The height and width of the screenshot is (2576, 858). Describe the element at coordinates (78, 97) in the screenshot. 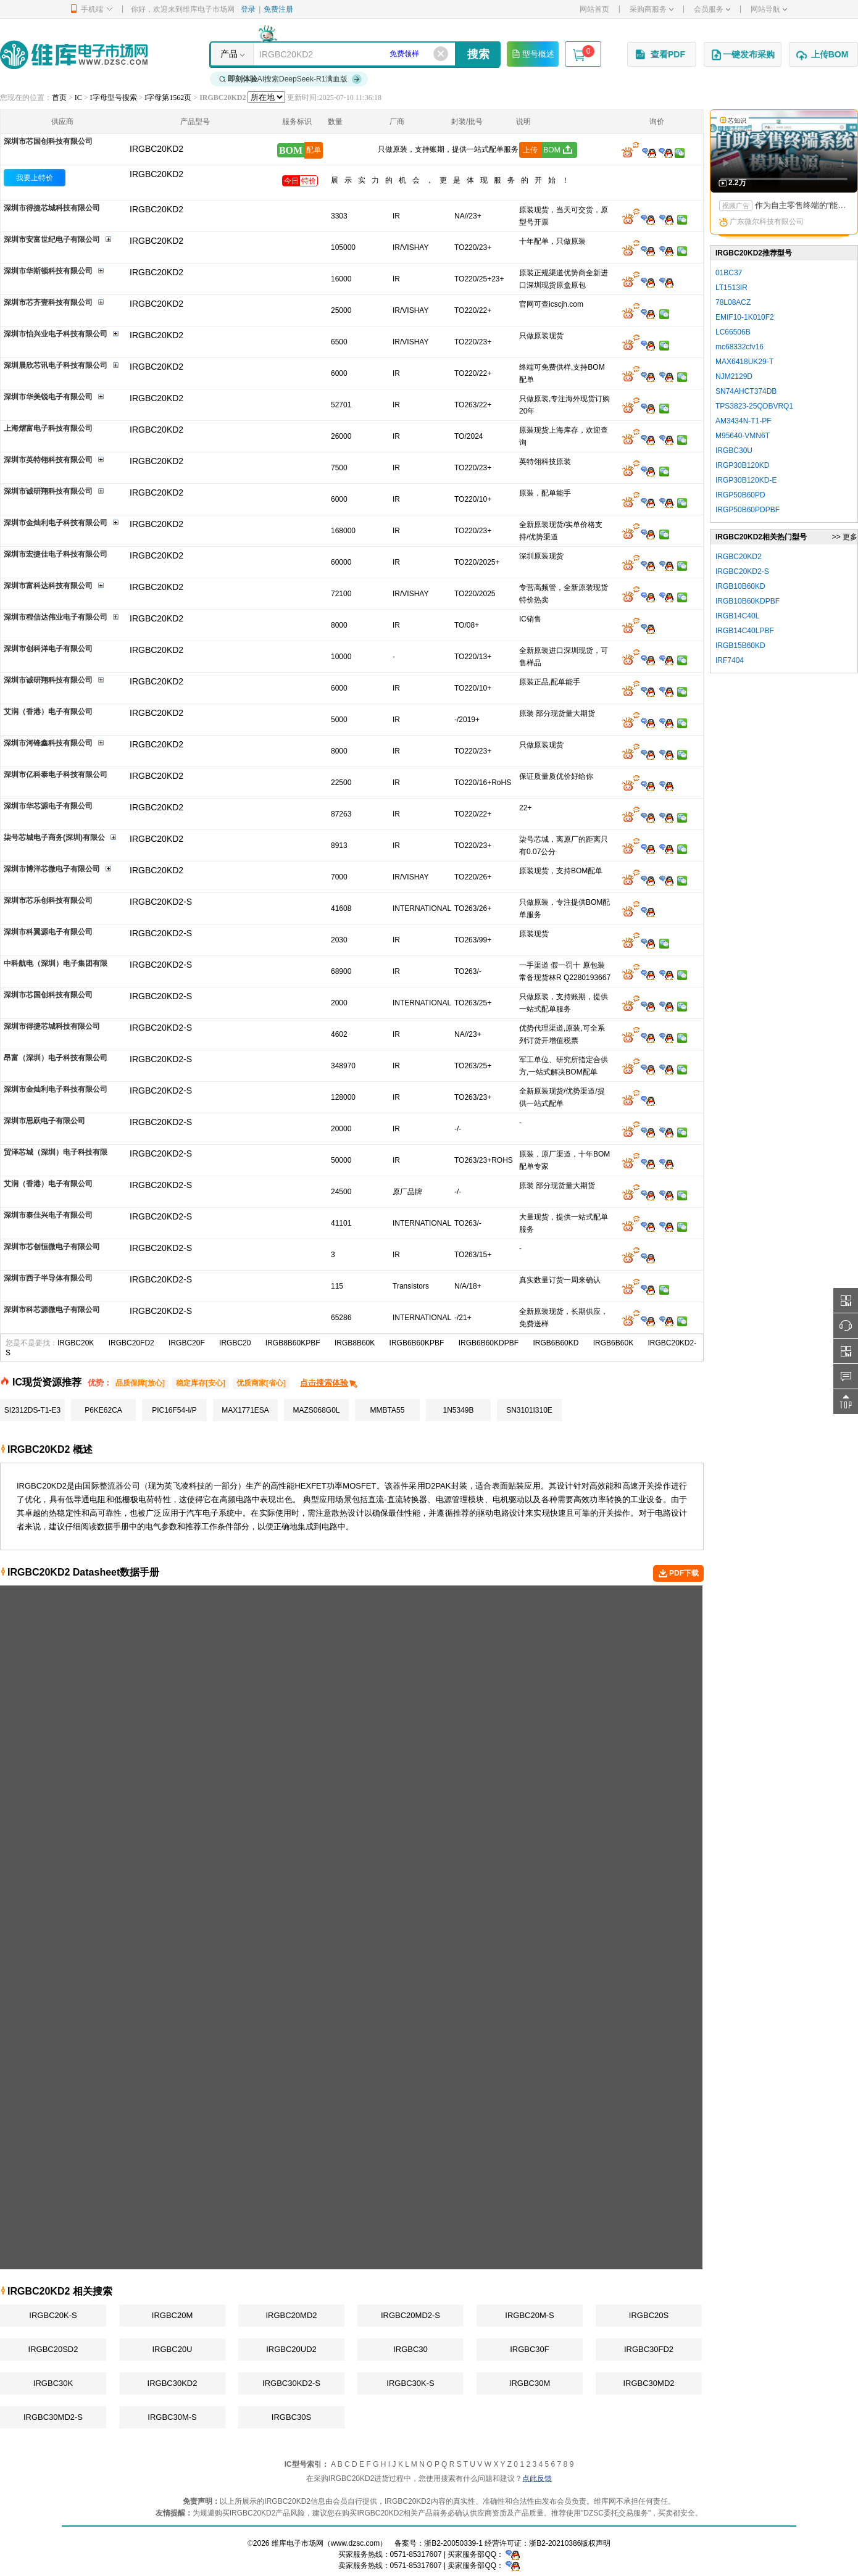

I see `IC` at that location.